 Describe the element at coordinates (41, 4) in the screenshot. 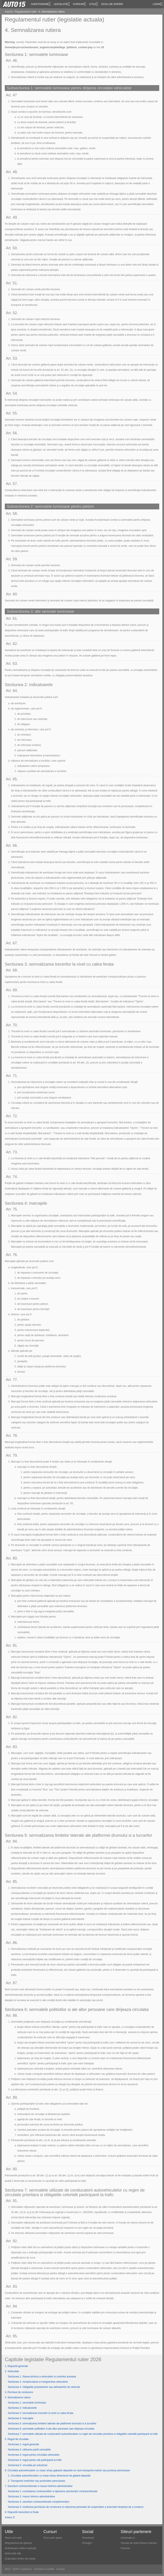

I see `Chestionare` at that location.